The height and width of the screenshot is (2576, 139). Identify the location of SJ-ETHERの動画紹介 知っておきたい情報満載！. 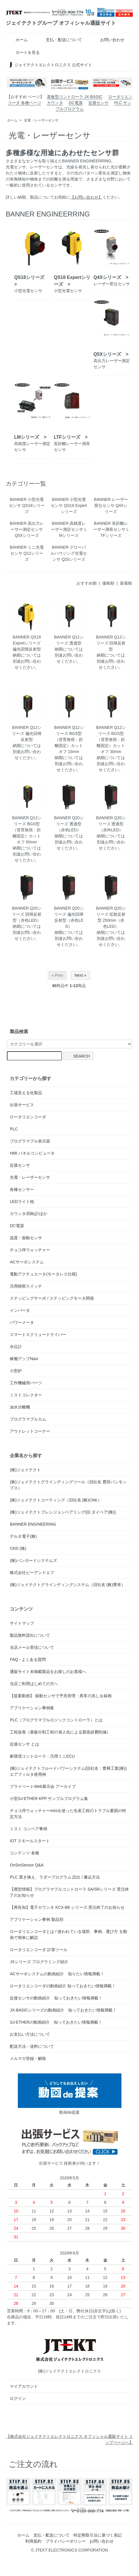
(56, 2022).